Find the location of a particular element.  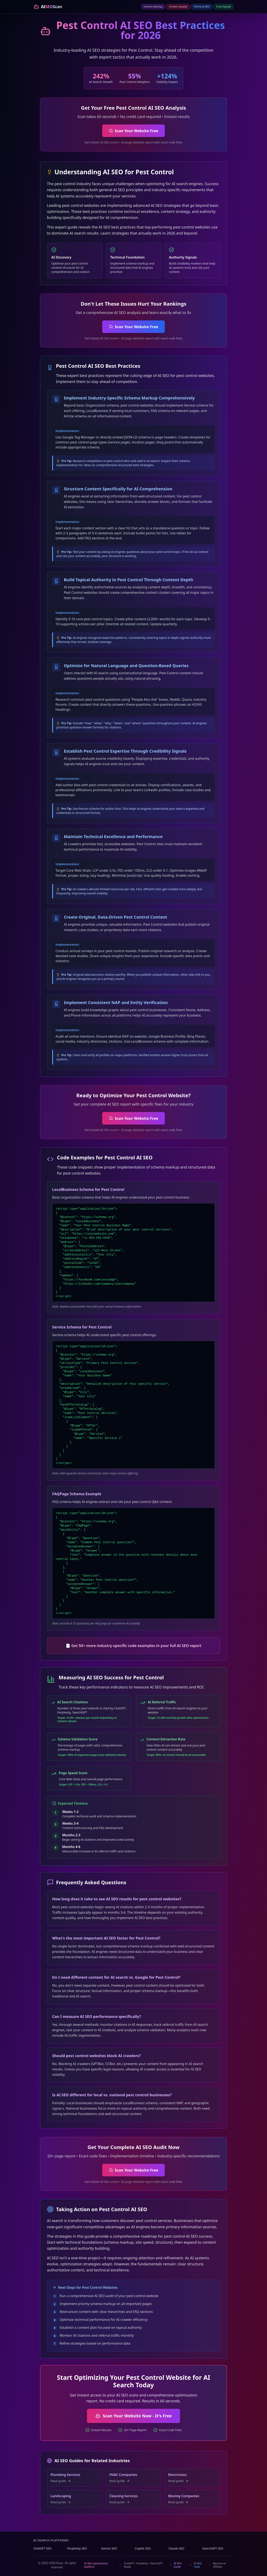

AI SEO Guide is located at coordinates (177, 2565).